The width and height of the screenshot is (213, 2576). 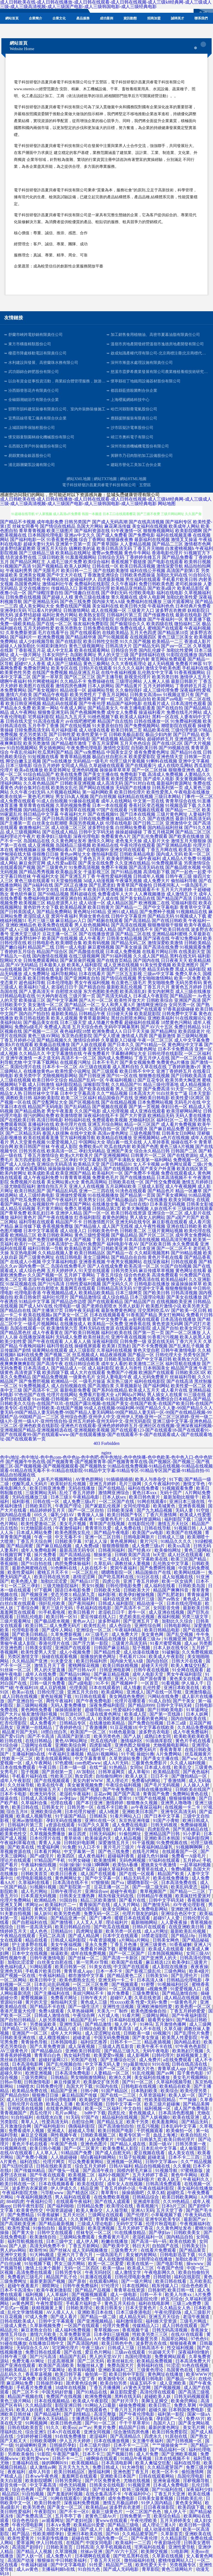 I want to click on 国产绿帽淫妻自拍, so click(x=45, y=592).